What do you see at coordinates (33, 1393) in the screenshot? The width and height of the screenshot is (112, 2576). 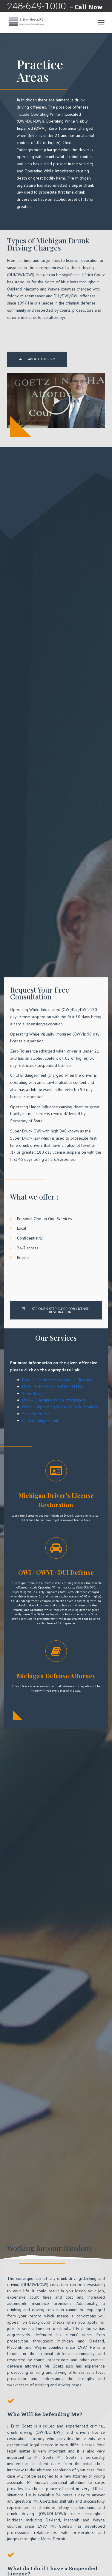 I see `Super Drunk` at bounding box center [33, 1393].